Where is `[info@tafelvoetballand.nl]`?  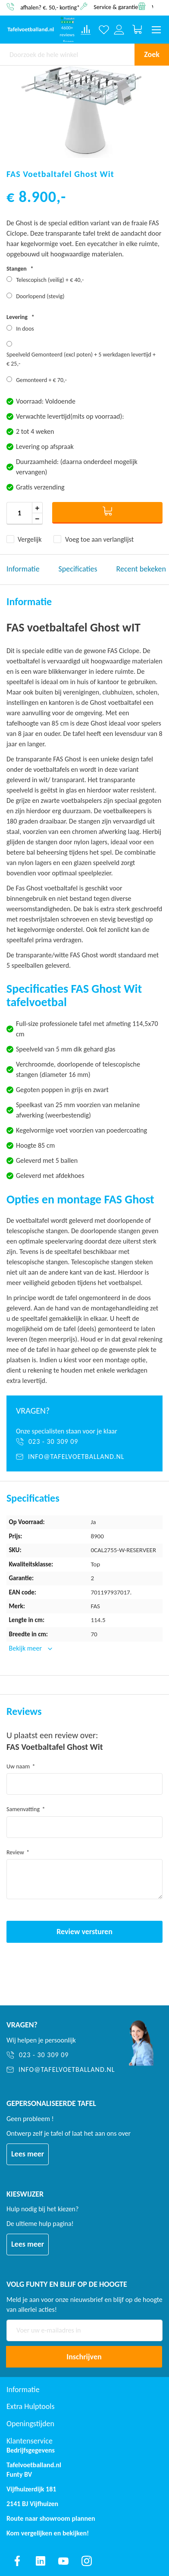 [info@tafelvoetballand.nl] is located at coordinates (84, 1457).